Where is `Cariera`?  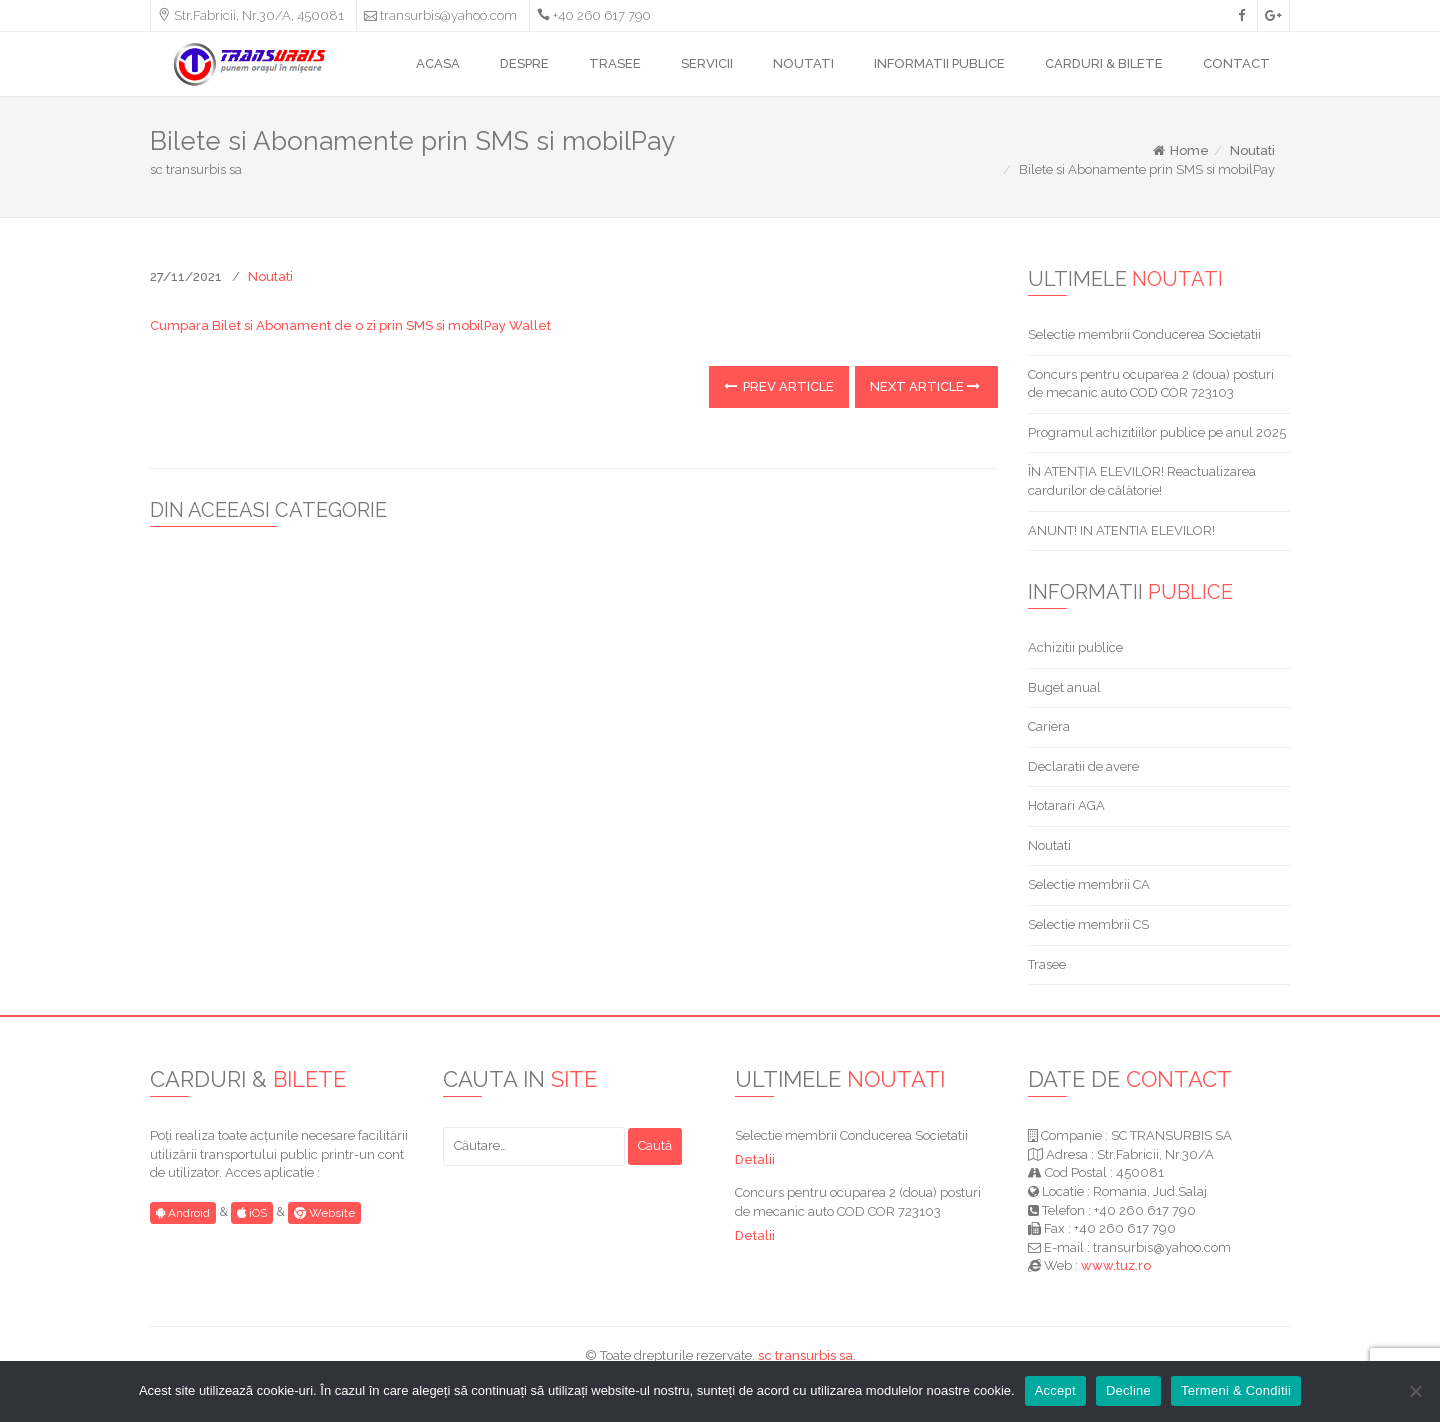 Cariera is located at coordinates (1049, 726).